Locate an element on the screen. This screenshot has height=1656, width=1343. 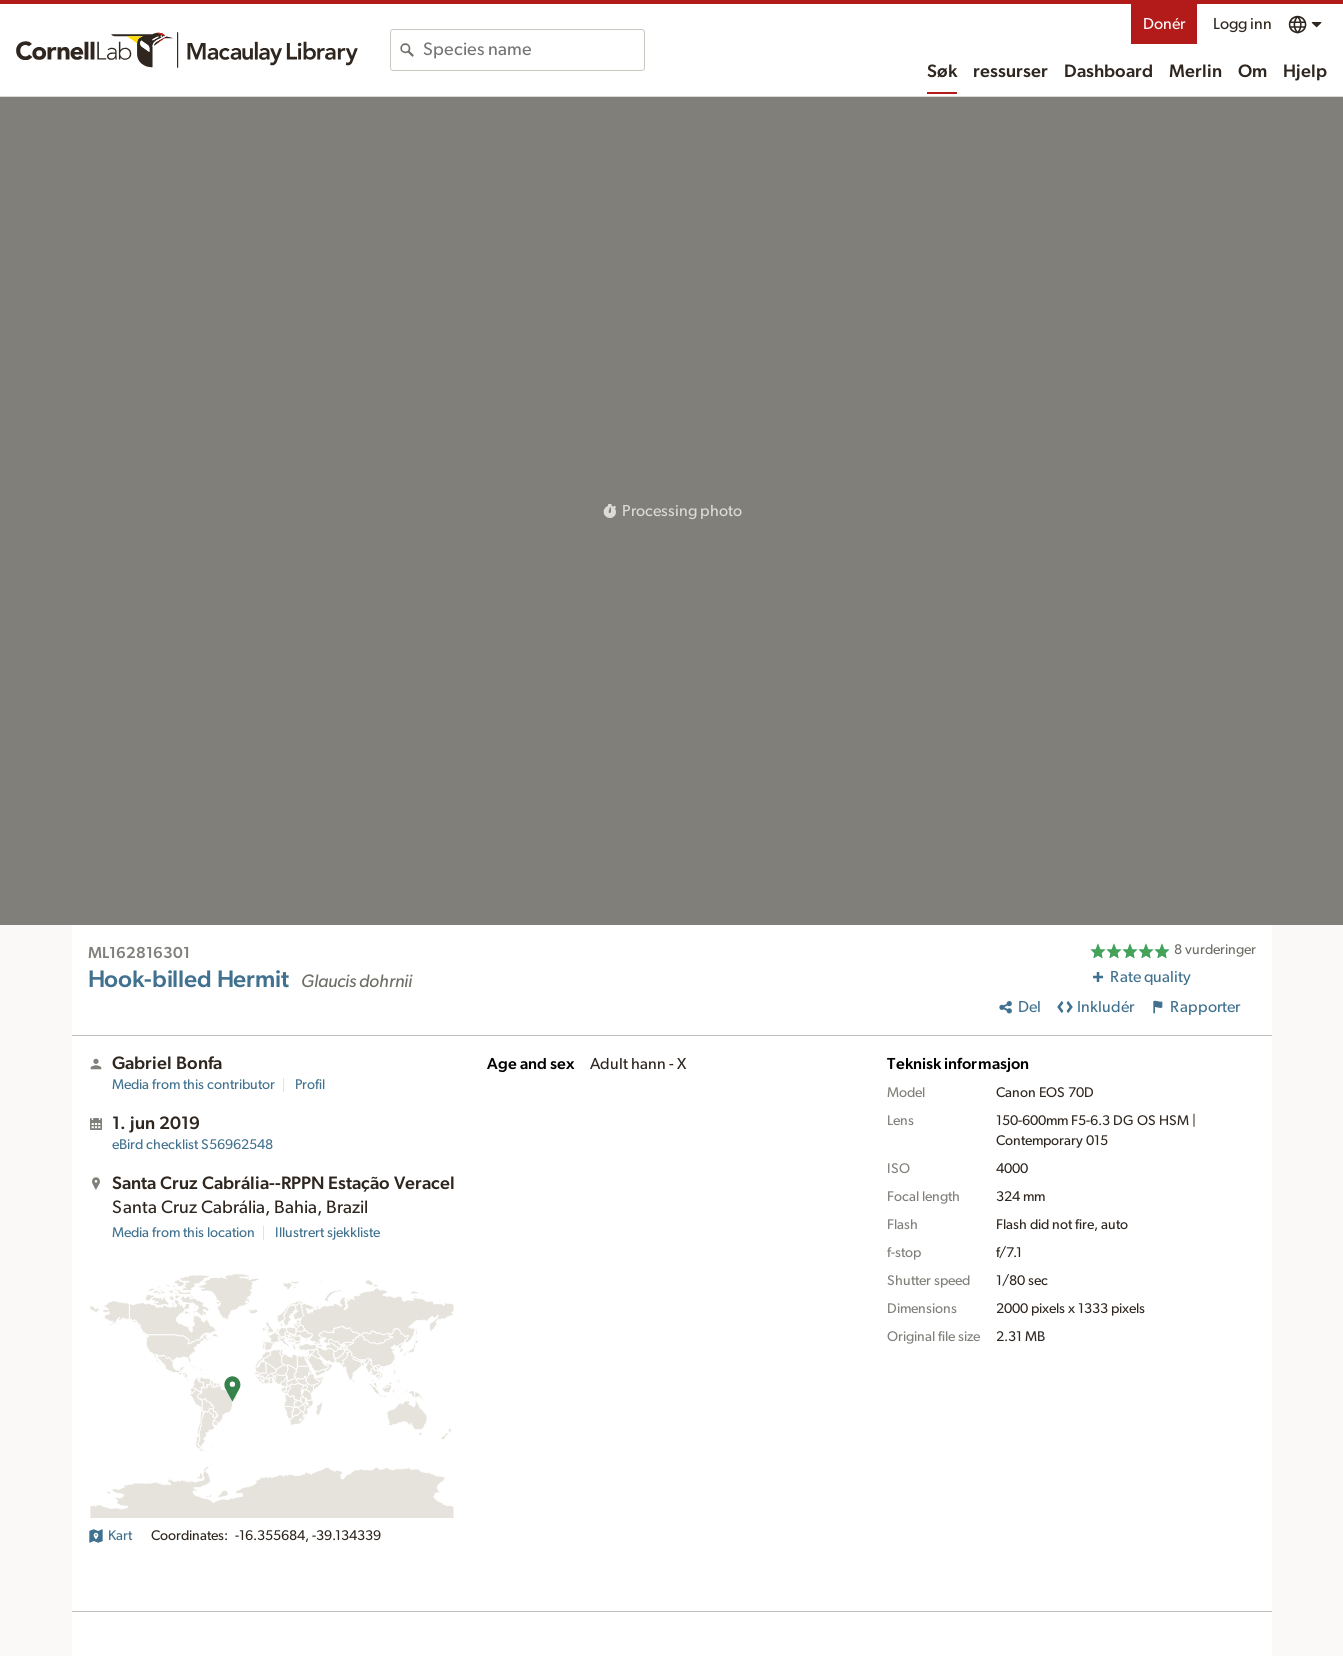
Logg inn is located at coordinates (1242, 24).